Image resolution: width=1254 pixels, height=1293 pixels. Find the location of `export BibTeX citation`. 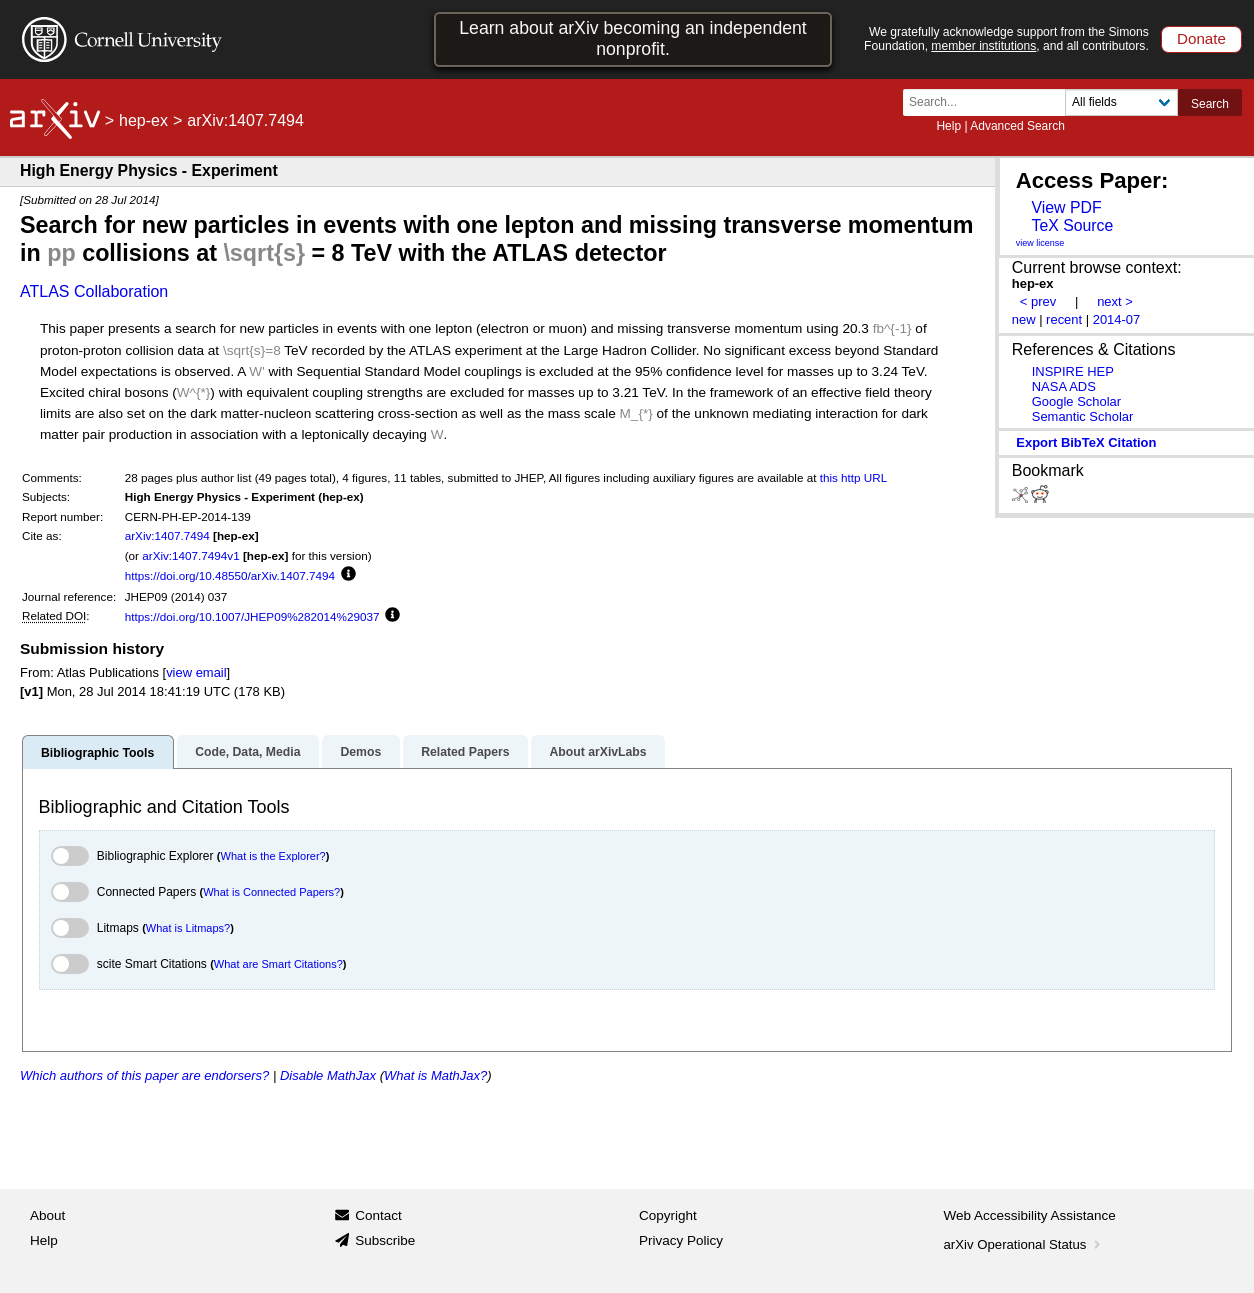

export BibTeX citation is located at coordinates (1086, 442).